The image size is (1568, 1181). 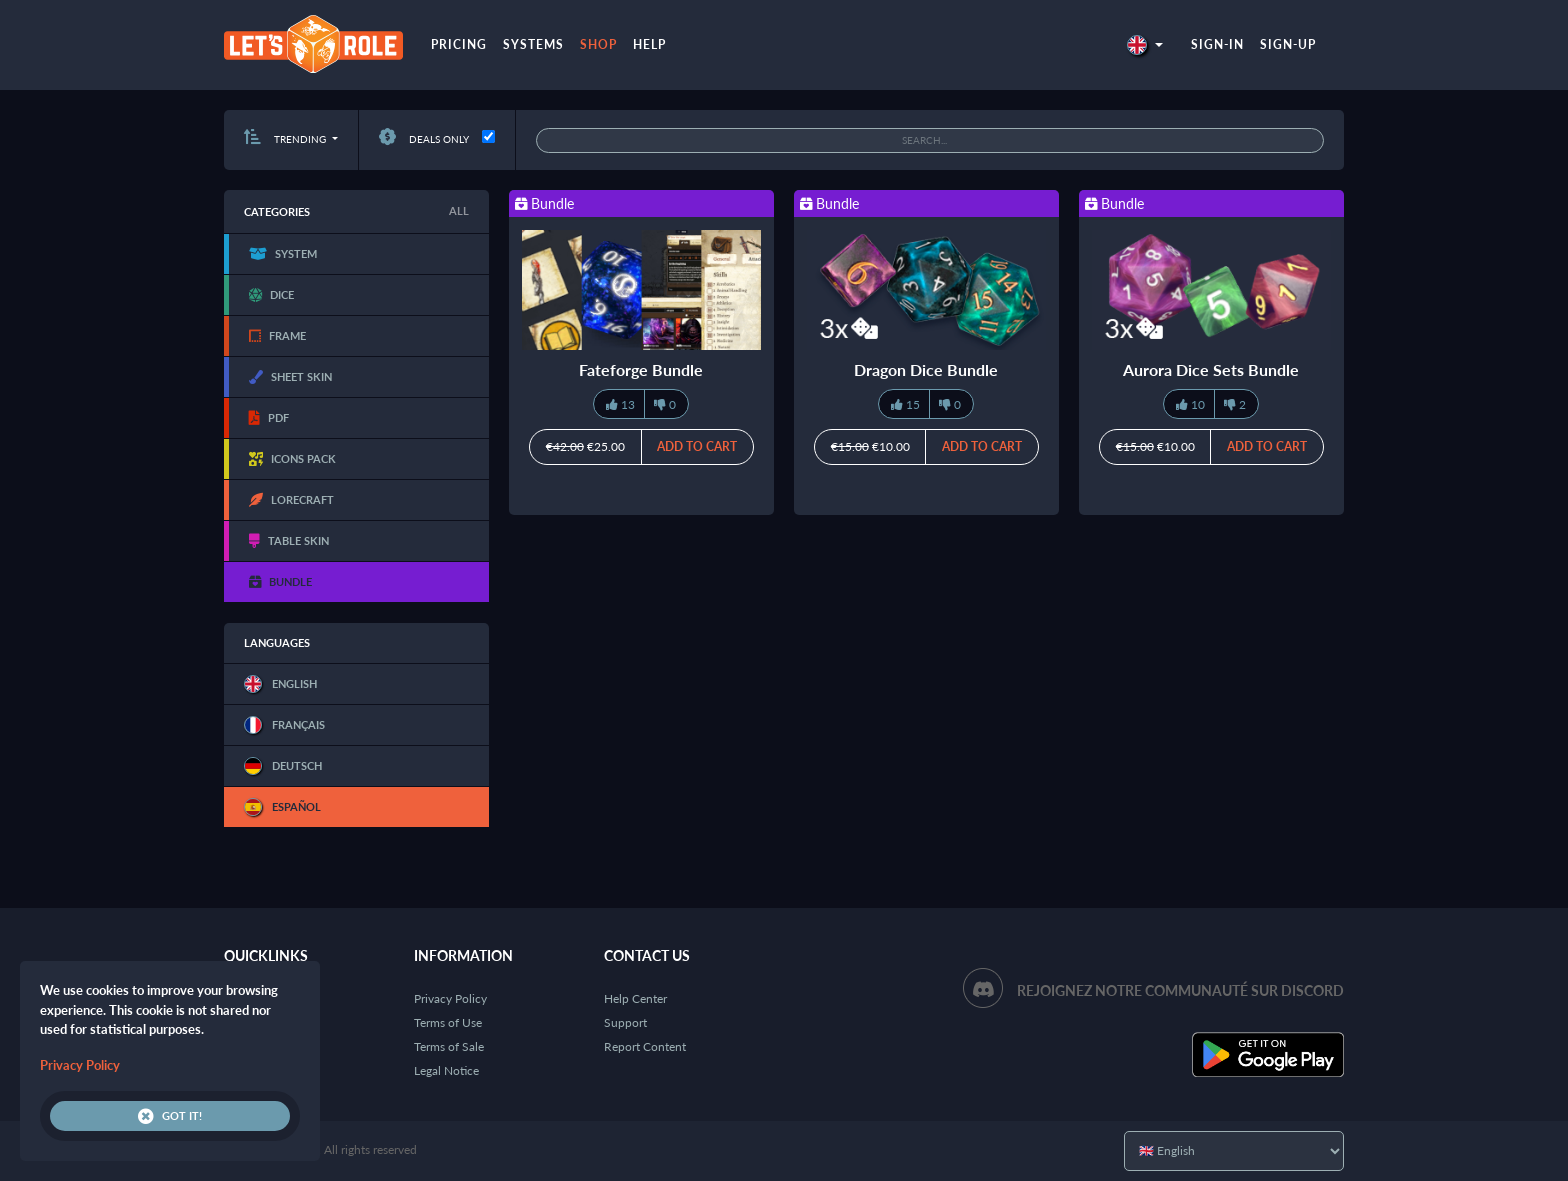 I want to click on Help, so click(x=649, y=44).